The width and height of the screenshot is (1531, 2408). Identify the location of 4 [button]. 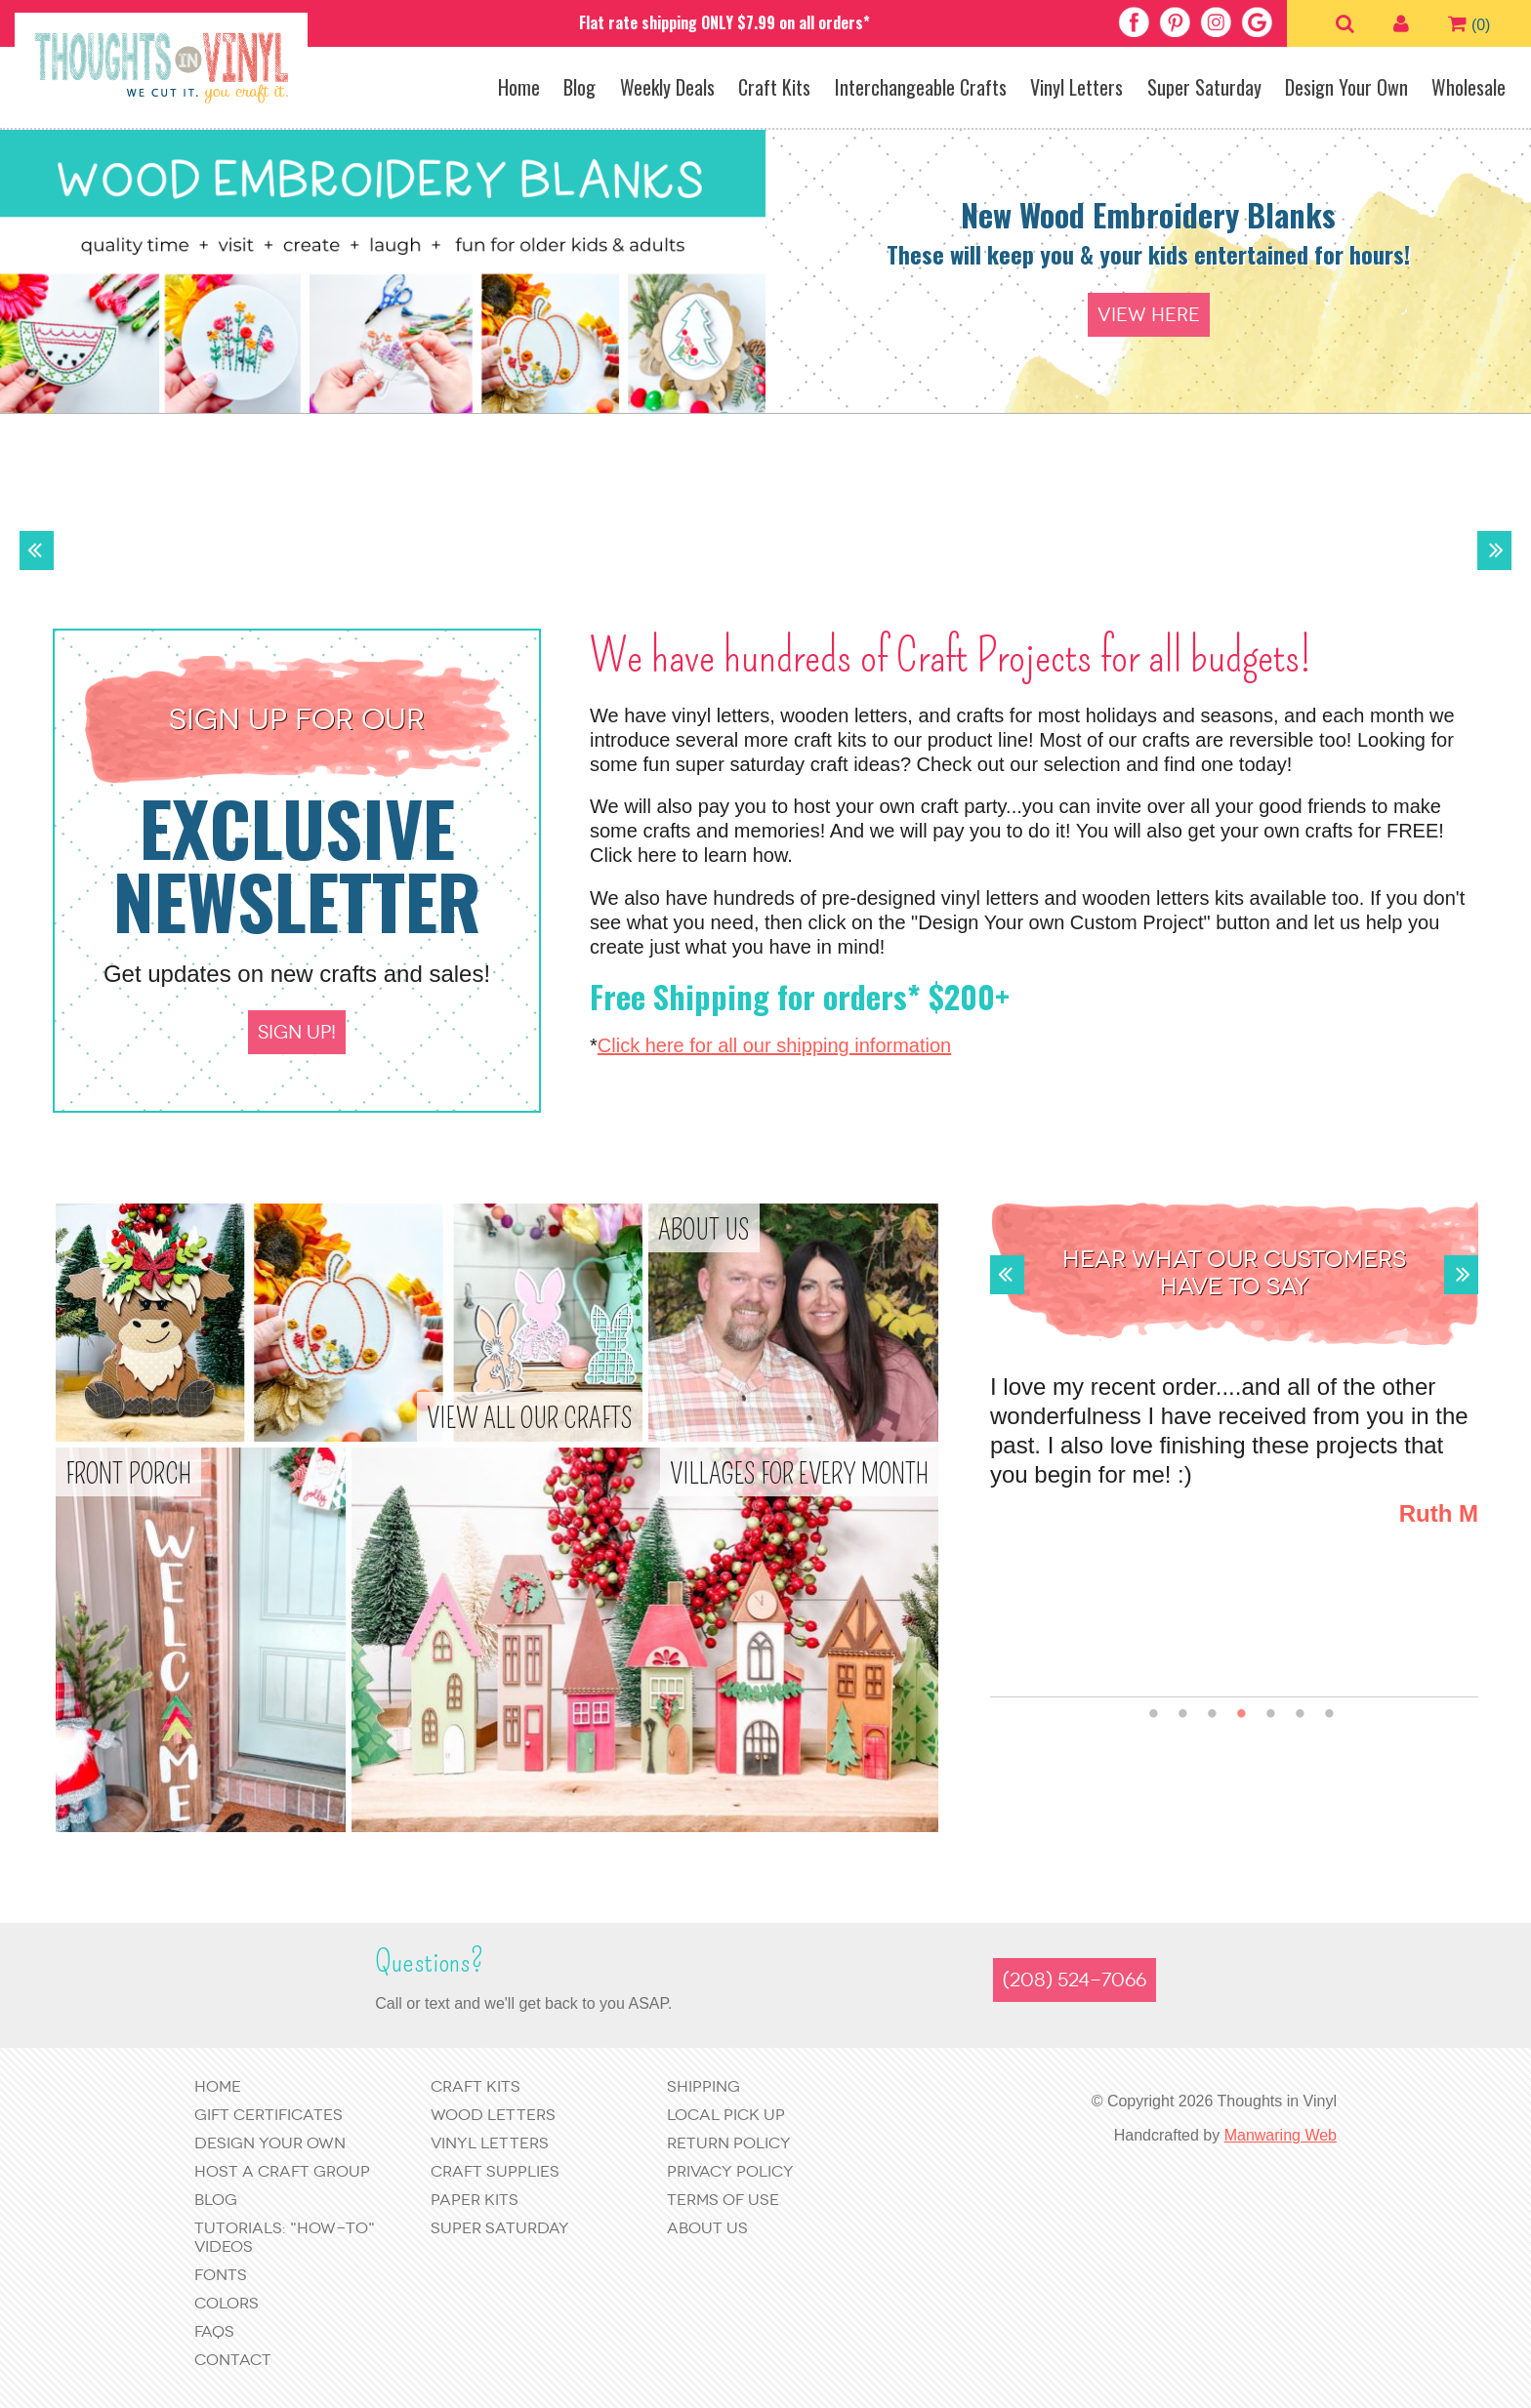
(1241, 1714).